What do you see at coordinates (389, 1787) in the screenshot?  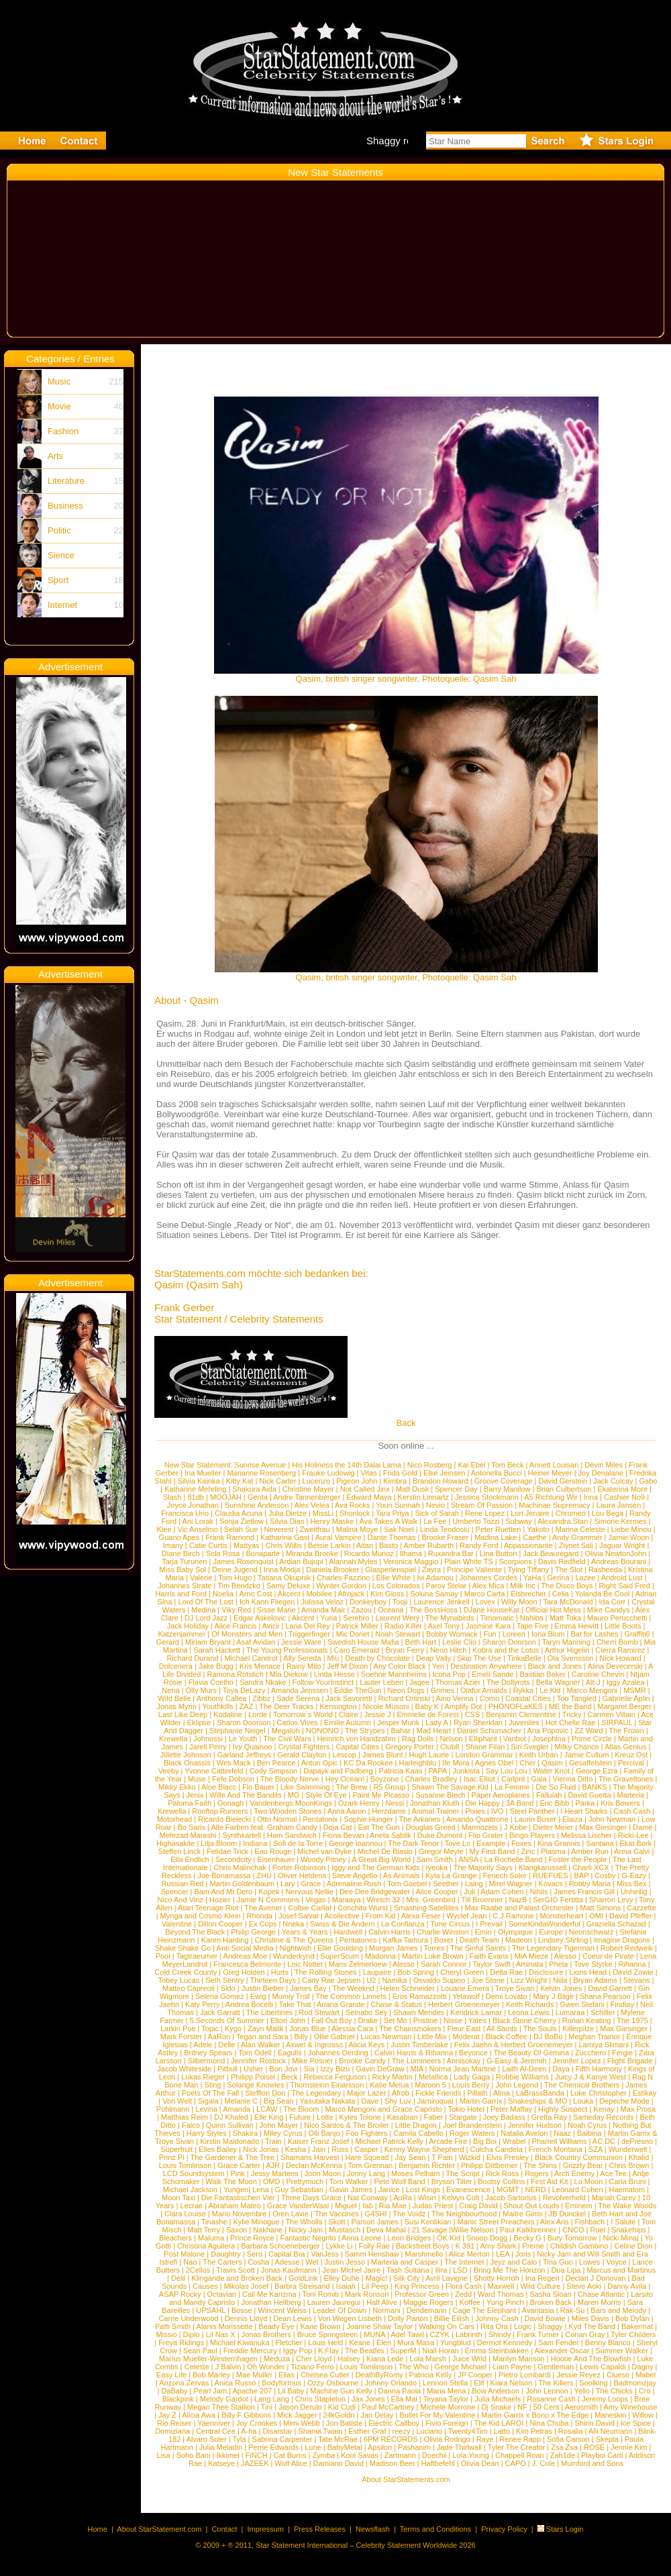 I see `R5 Group` at bounding box center [389, 1787].